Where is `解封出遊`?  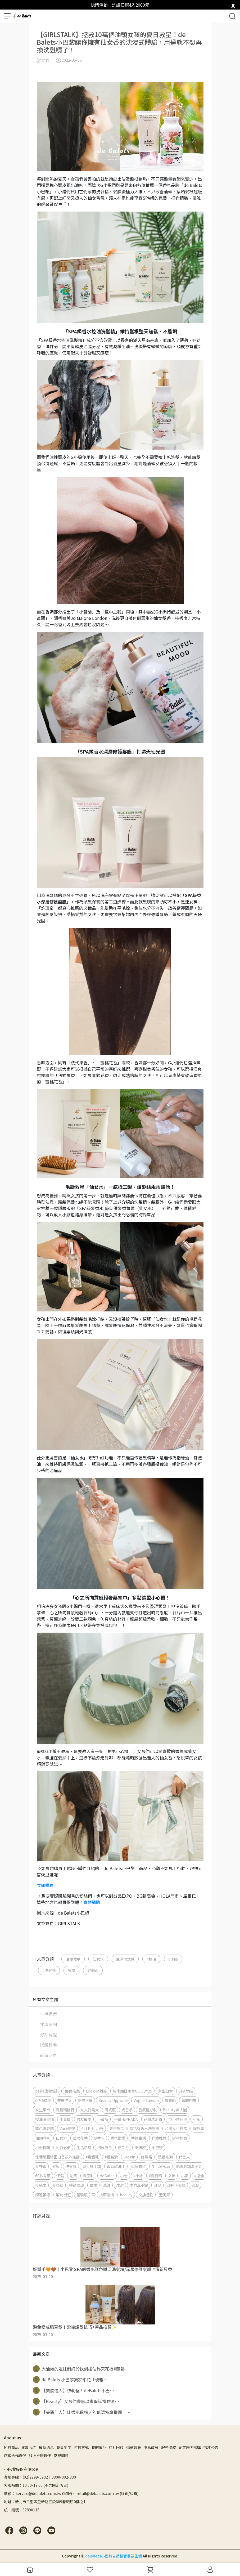
解封出遊 is located at coordinates (63, 2194).